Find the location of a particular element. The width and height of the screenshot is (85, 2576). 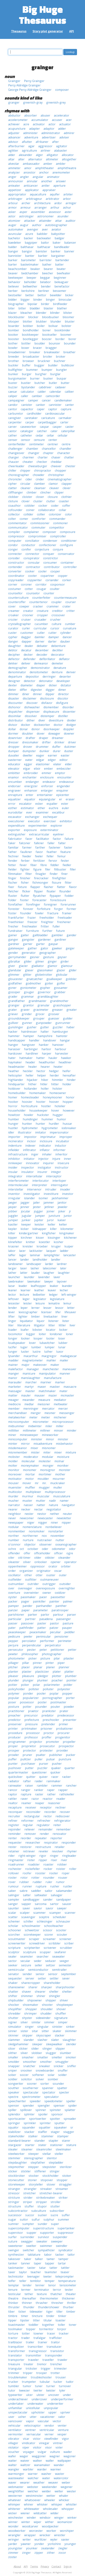

dispenser is located at coordinates (33, 712).